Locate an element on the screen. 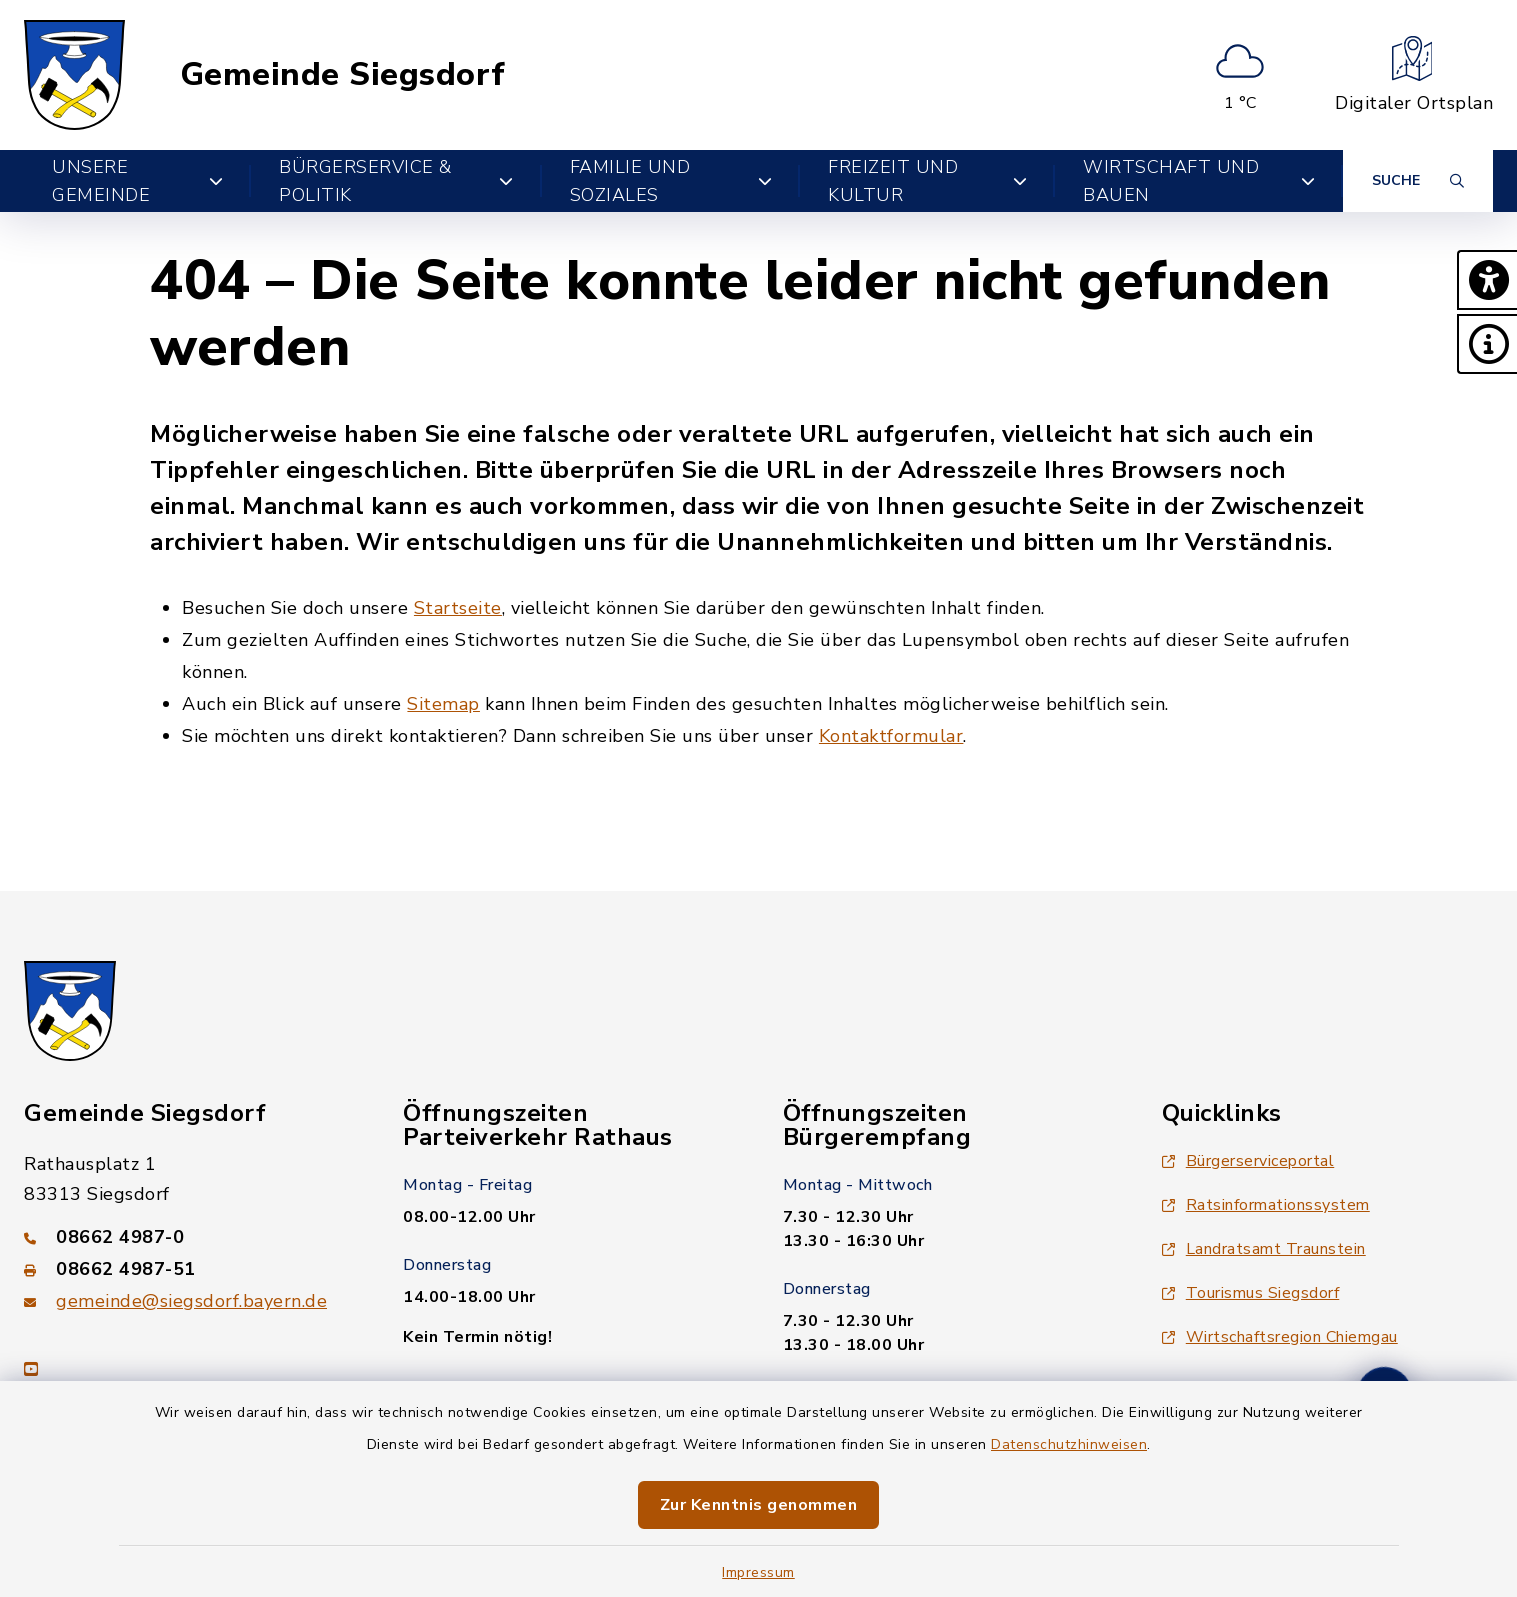 The height and width of the screenshot is (1597, 1517). Bürgerserviceportal is located at coordinates (1248, 1161).